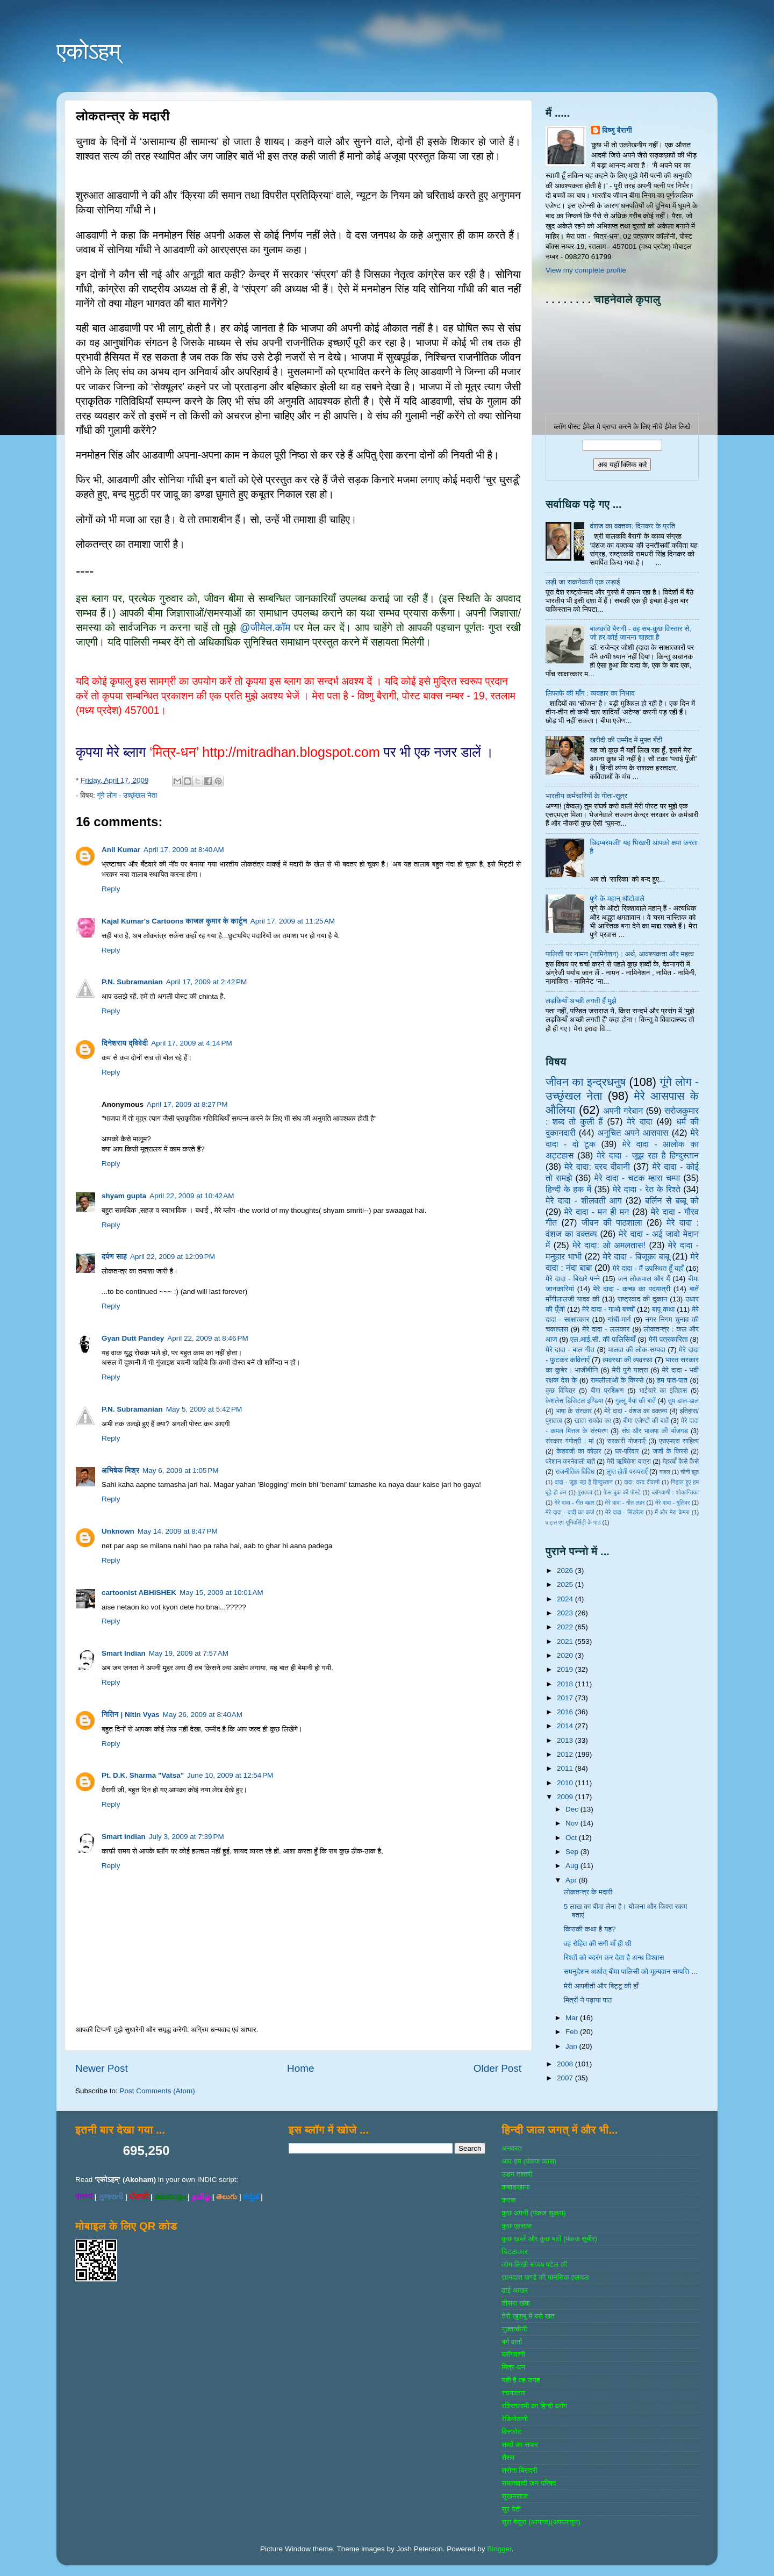 The height and width of the screenshot is (2576, 774). Describe the element at coordinates (628, 1360) in the screenshot. I see `व्‍यवस्‍था की व्‍यवस्‍था` at that location.